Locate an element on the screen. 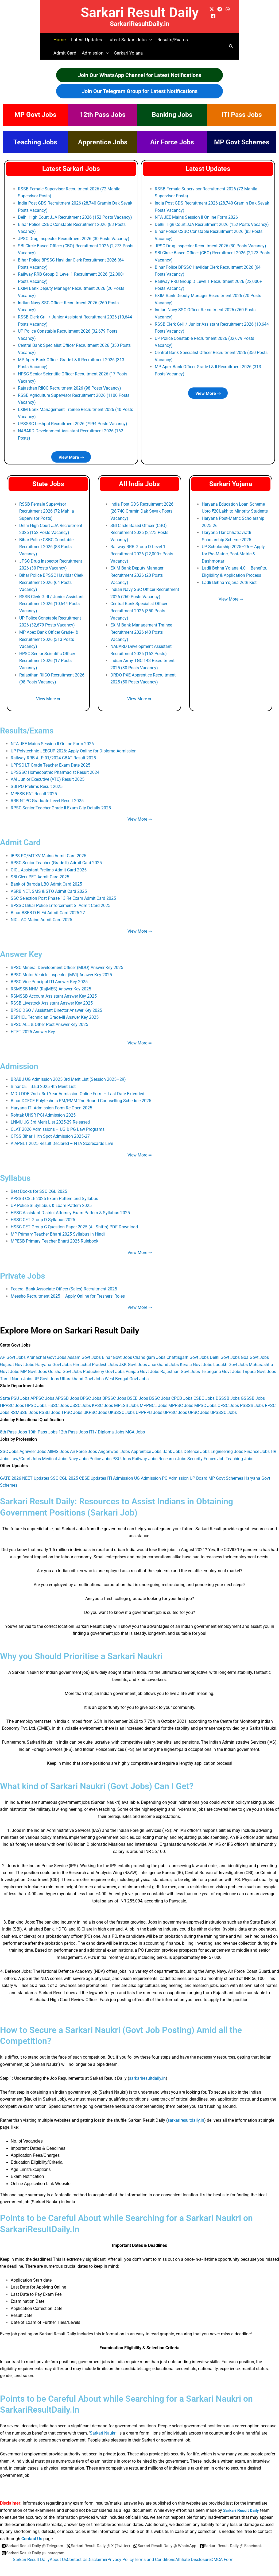 The width and height of the screenshot is (279, 2576). 12th Pass Jobs is located at coordinates (103, 114).